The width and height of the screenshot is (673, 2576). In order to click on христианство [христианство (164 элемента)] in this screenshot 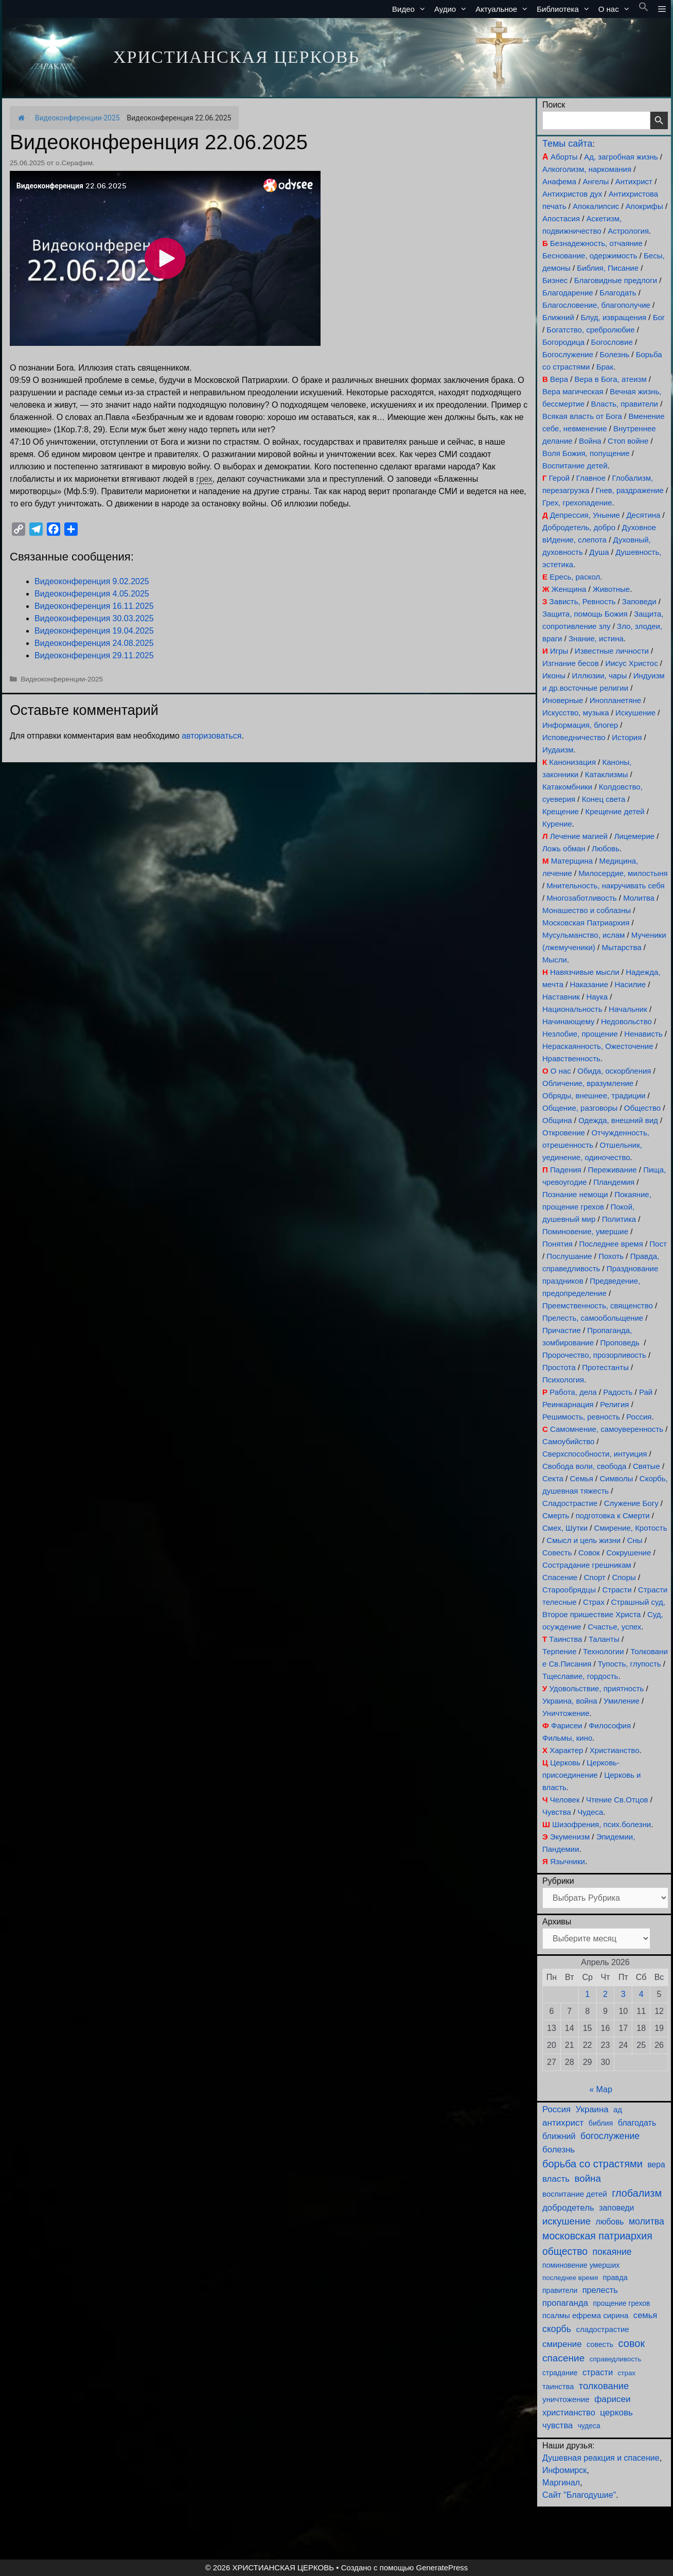, I will do `click(568, 2412)`.